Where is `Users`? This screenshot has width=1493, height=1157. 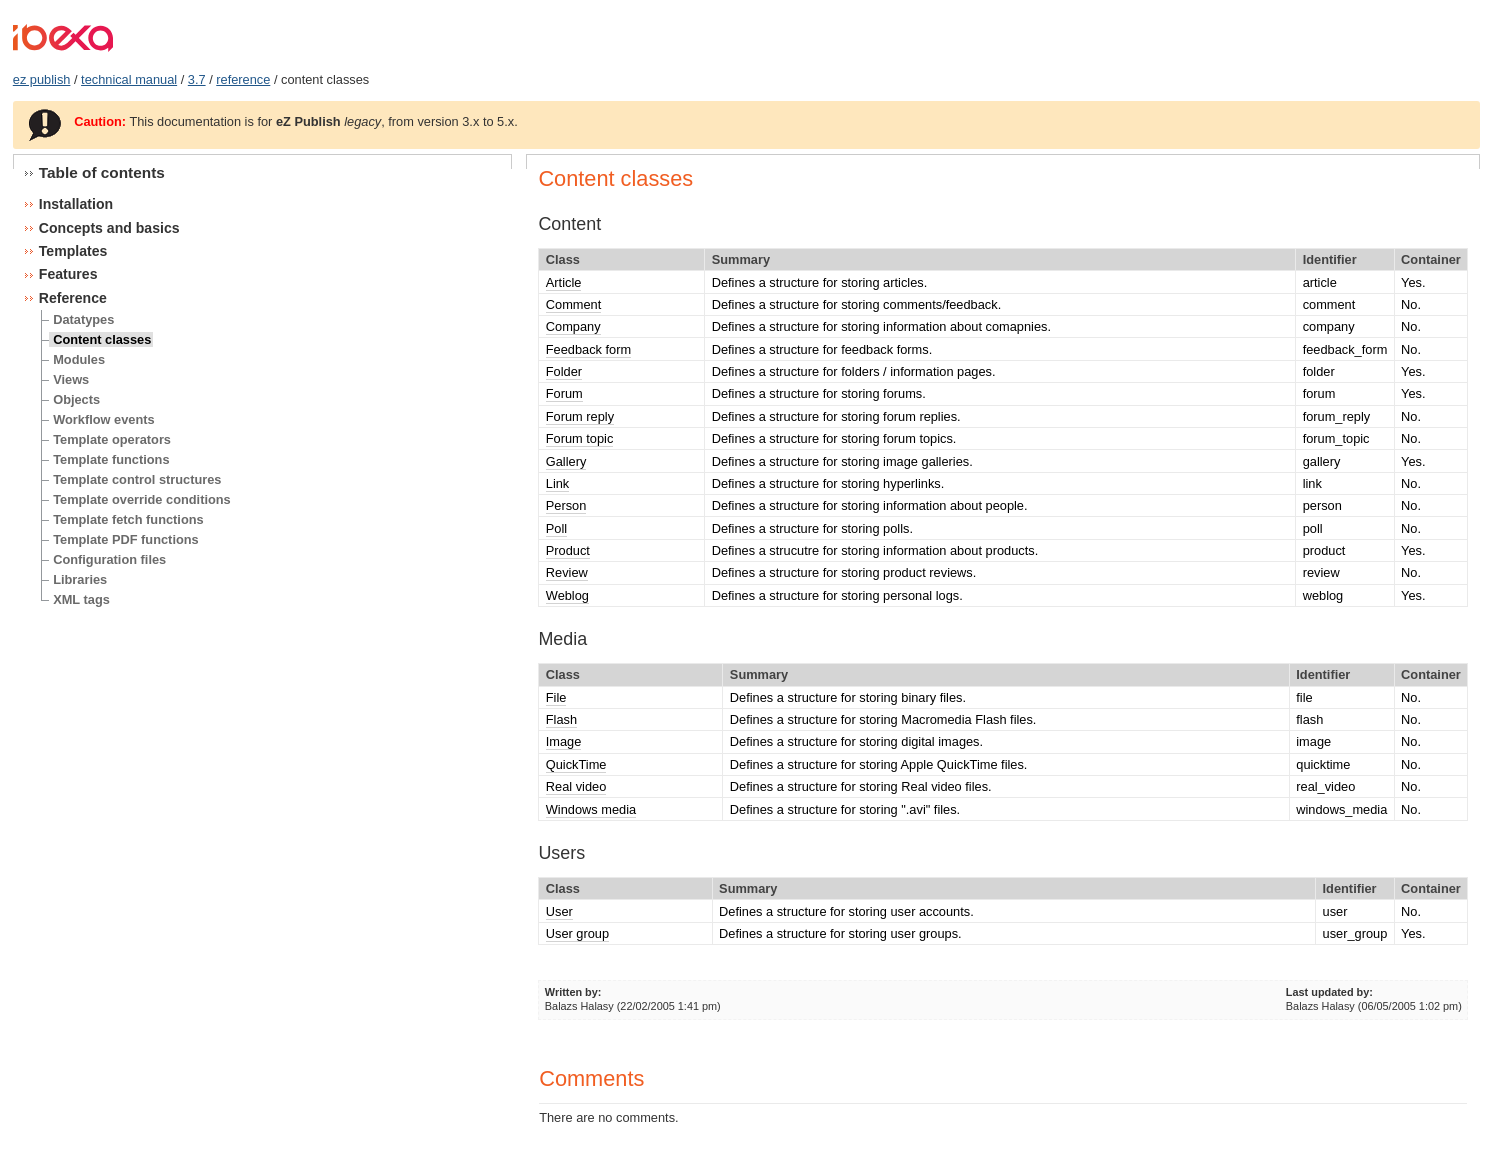
Users is located at coordinates (561, 853).